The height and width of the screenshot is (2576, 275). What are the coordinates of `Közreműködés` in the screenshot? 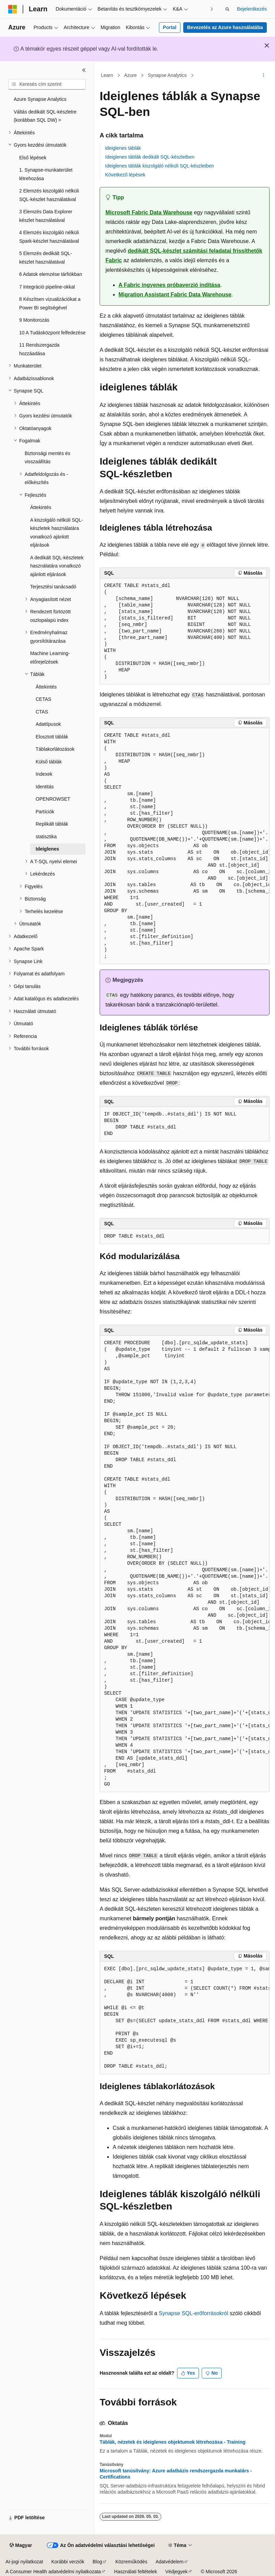 It's located at (131, 2561).